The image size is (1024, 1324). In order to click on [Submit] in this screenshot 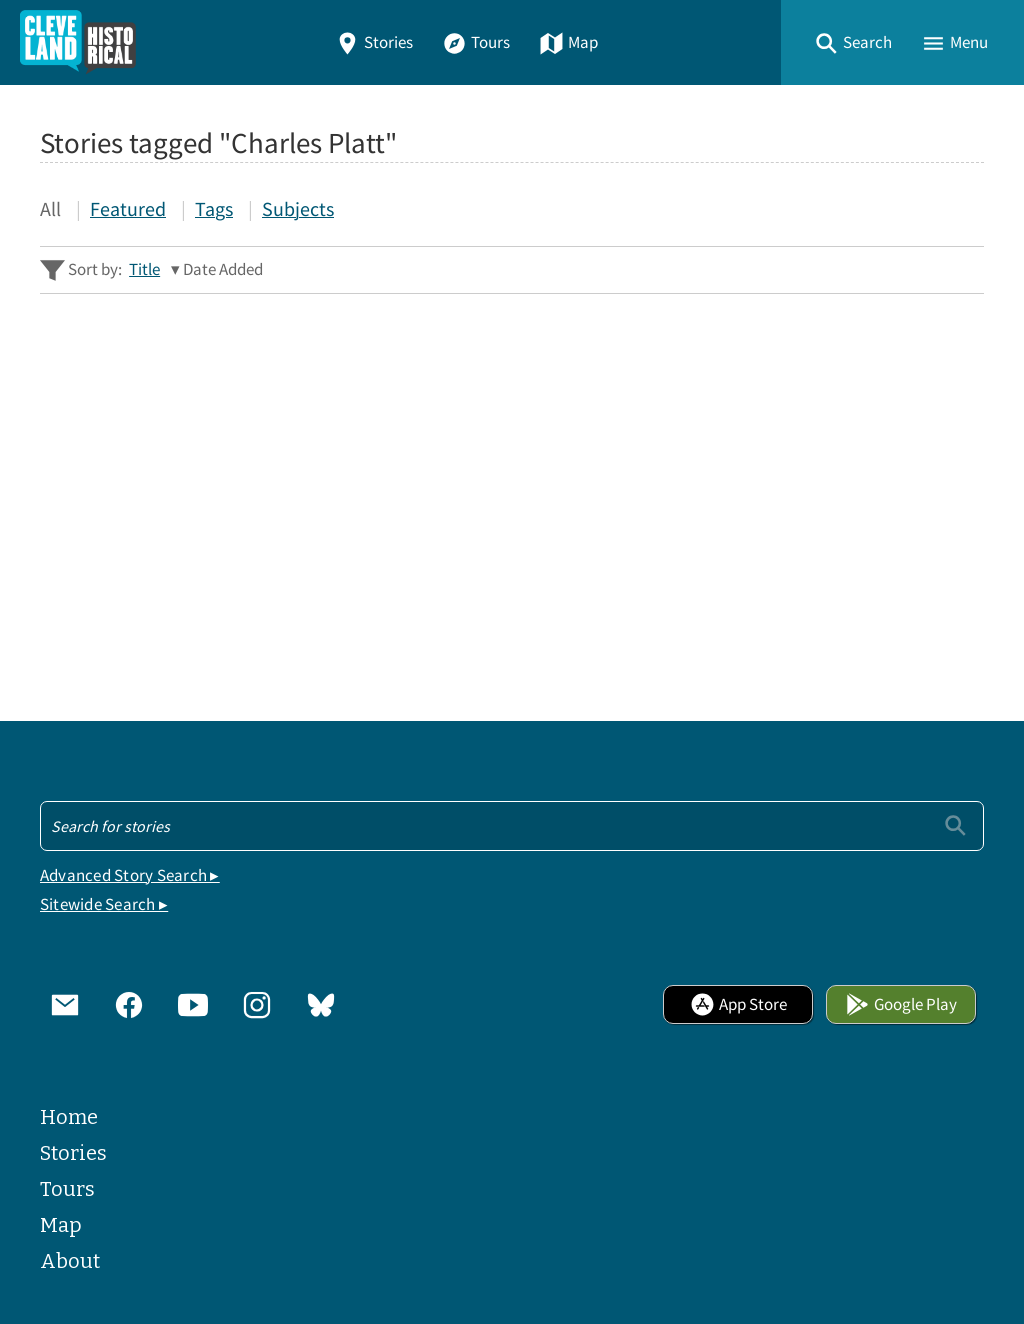, I will do `click(955, 825)`.